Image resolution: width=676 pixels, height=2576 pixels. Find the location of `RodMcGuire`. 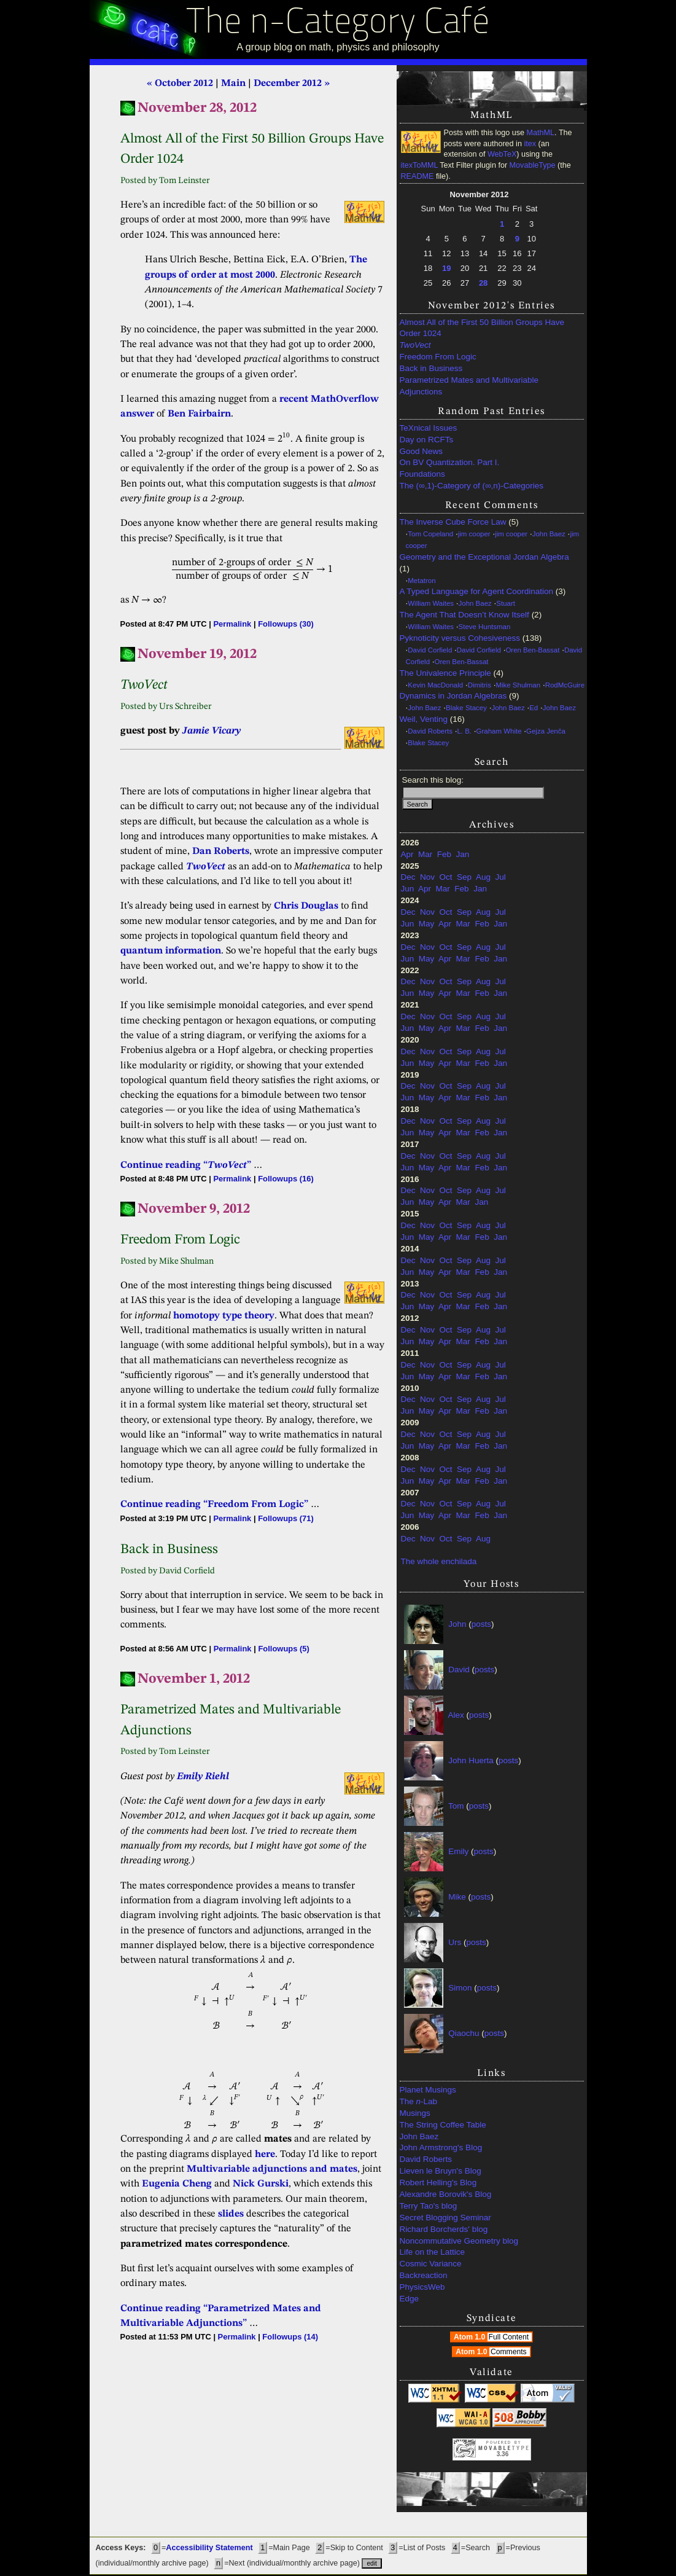

RodMcGuire is located at coordinates (565, 685).